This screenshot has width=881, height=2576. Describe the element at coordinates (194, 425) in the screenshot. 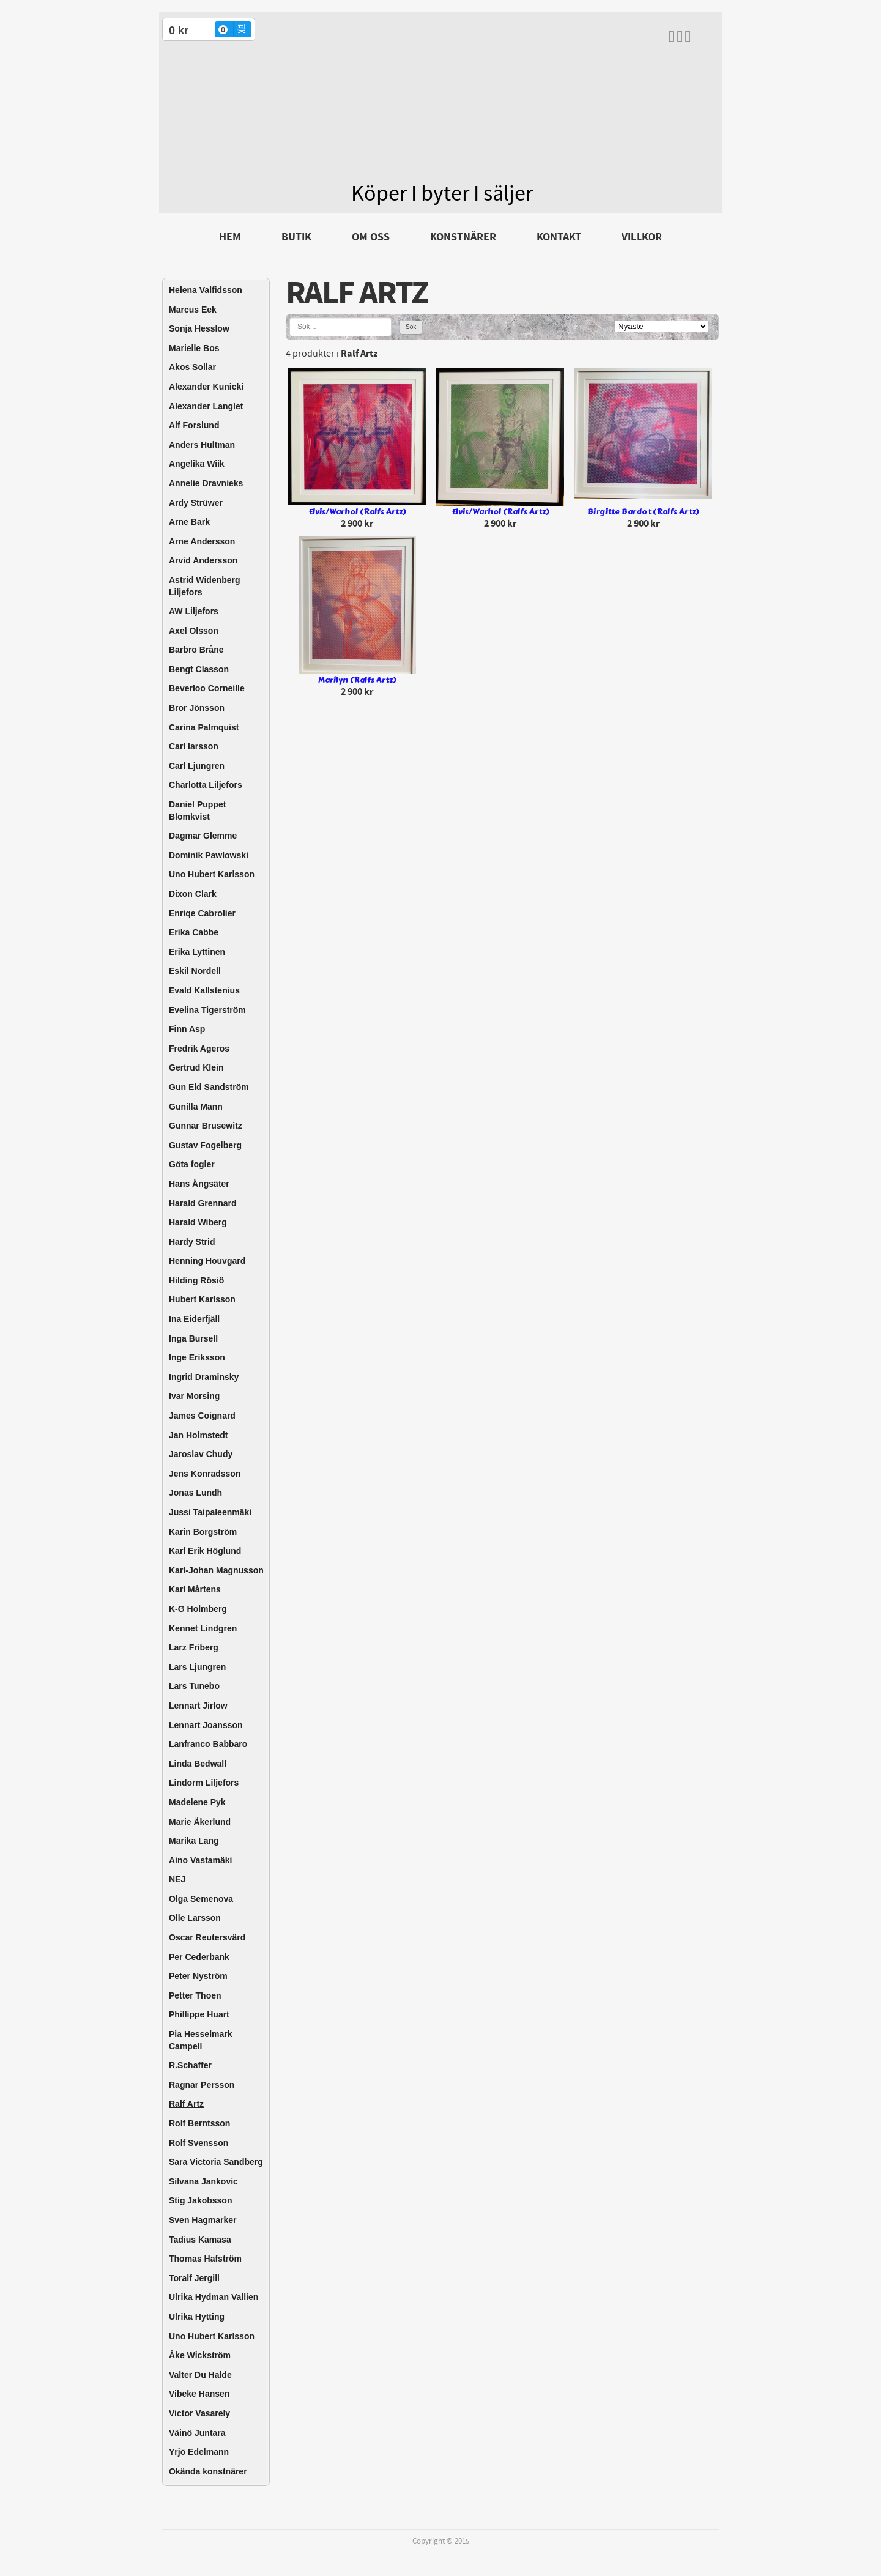

I see `Alf Forslund` at that location.